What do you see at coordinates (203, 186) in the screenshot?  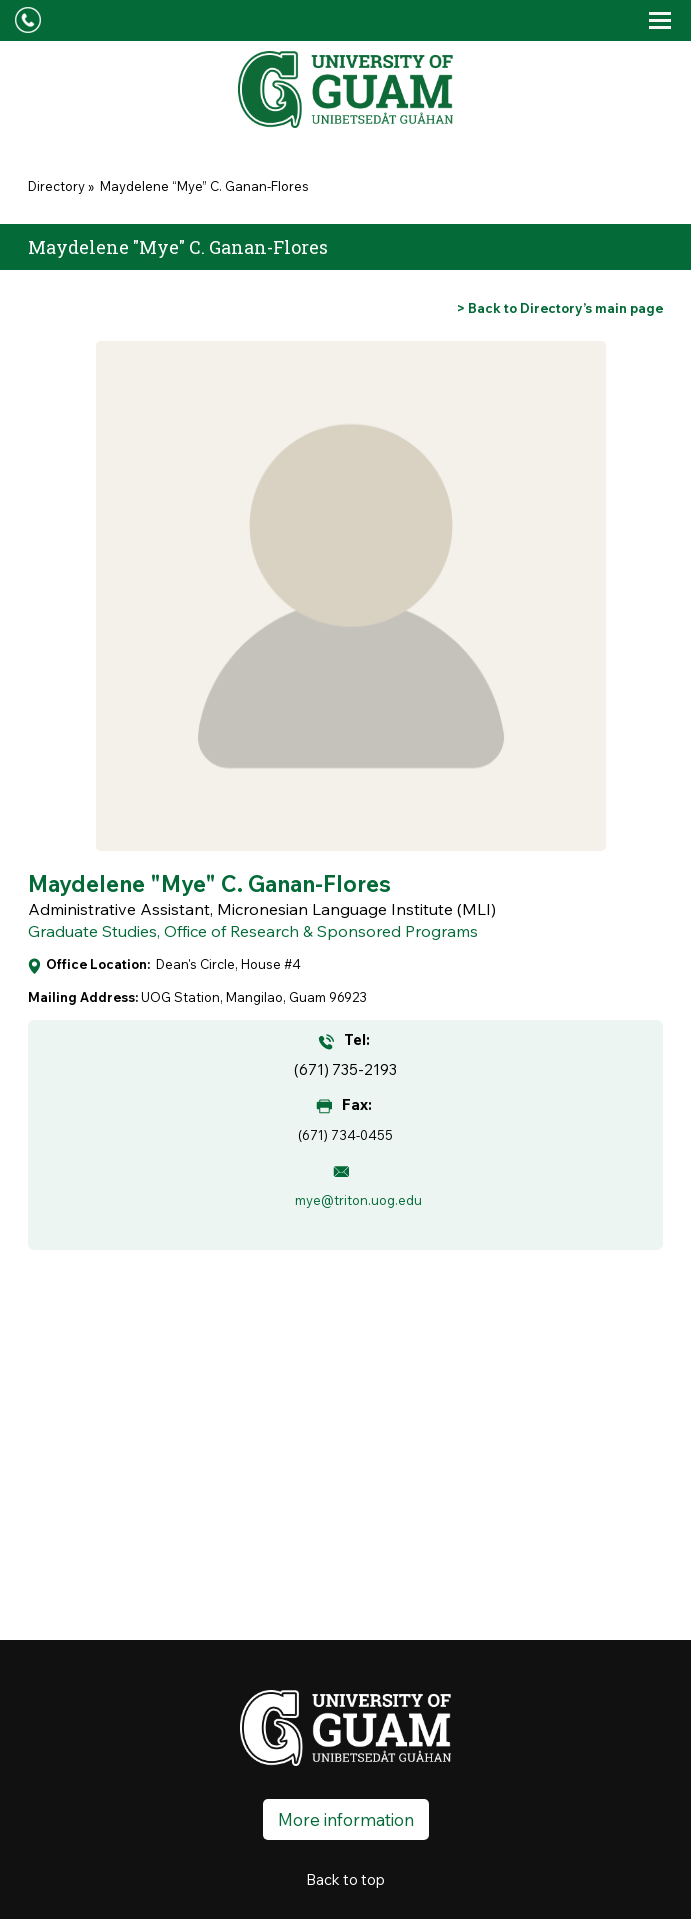 I see `Maydelene “Mye” C. Ganan-Flores` at bounding box center [203, 186].